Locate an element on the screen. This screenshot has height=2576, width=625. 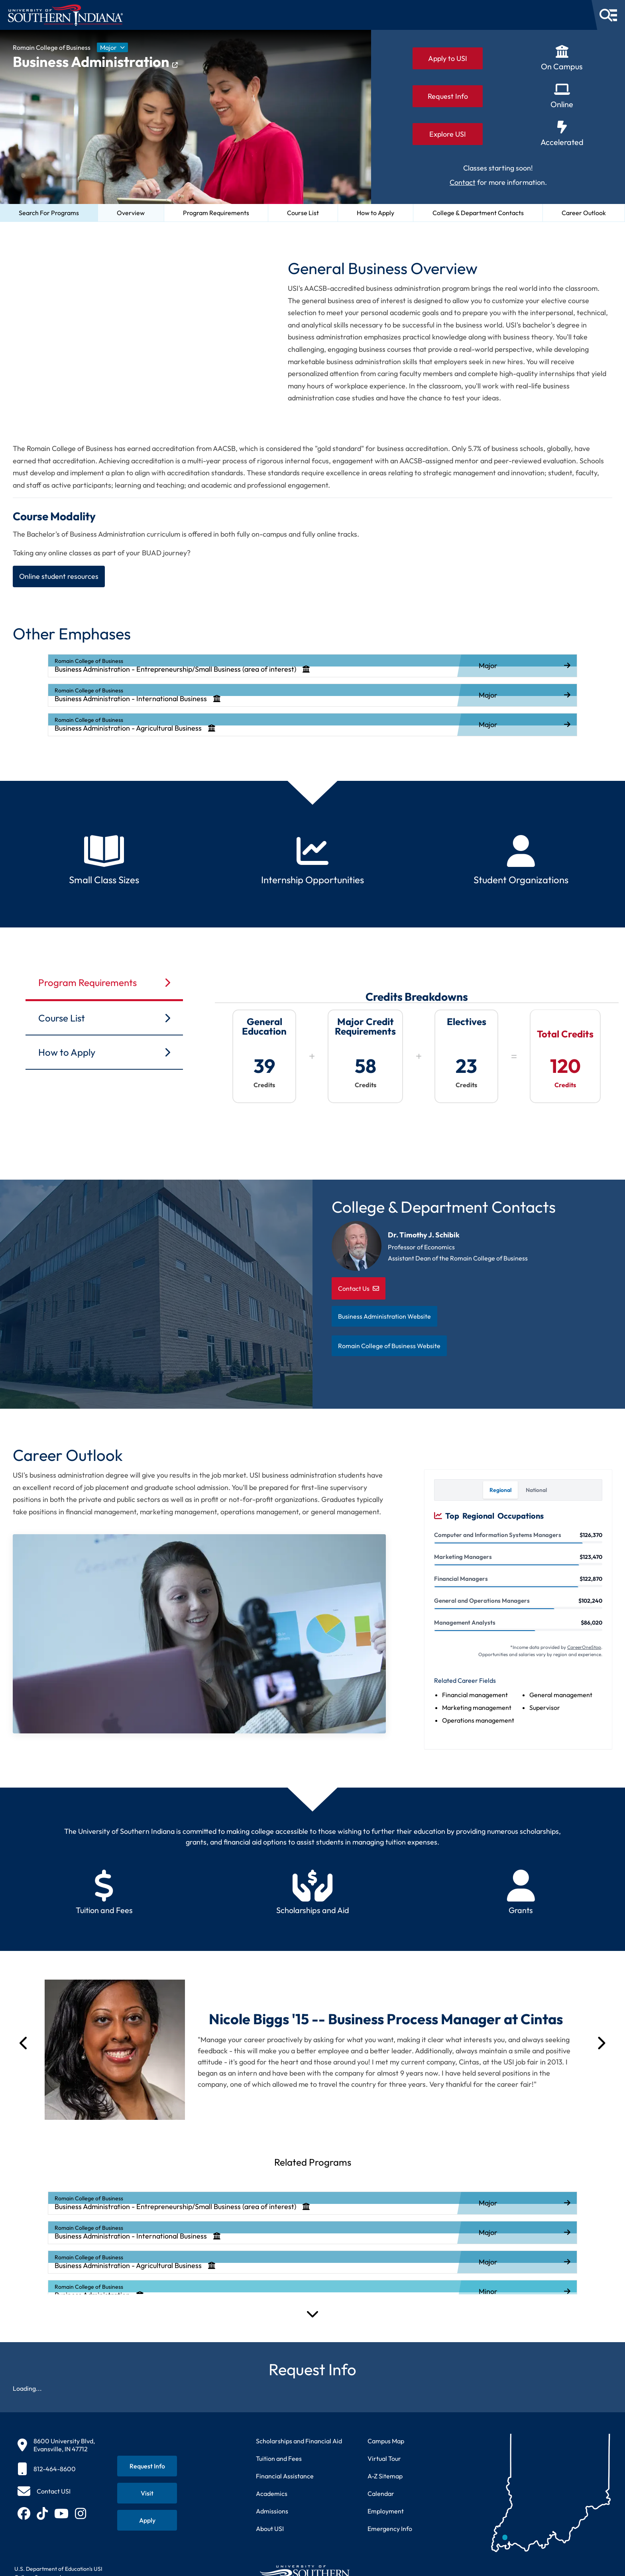
College & Department Contacts is located at coordinates (478, 213).